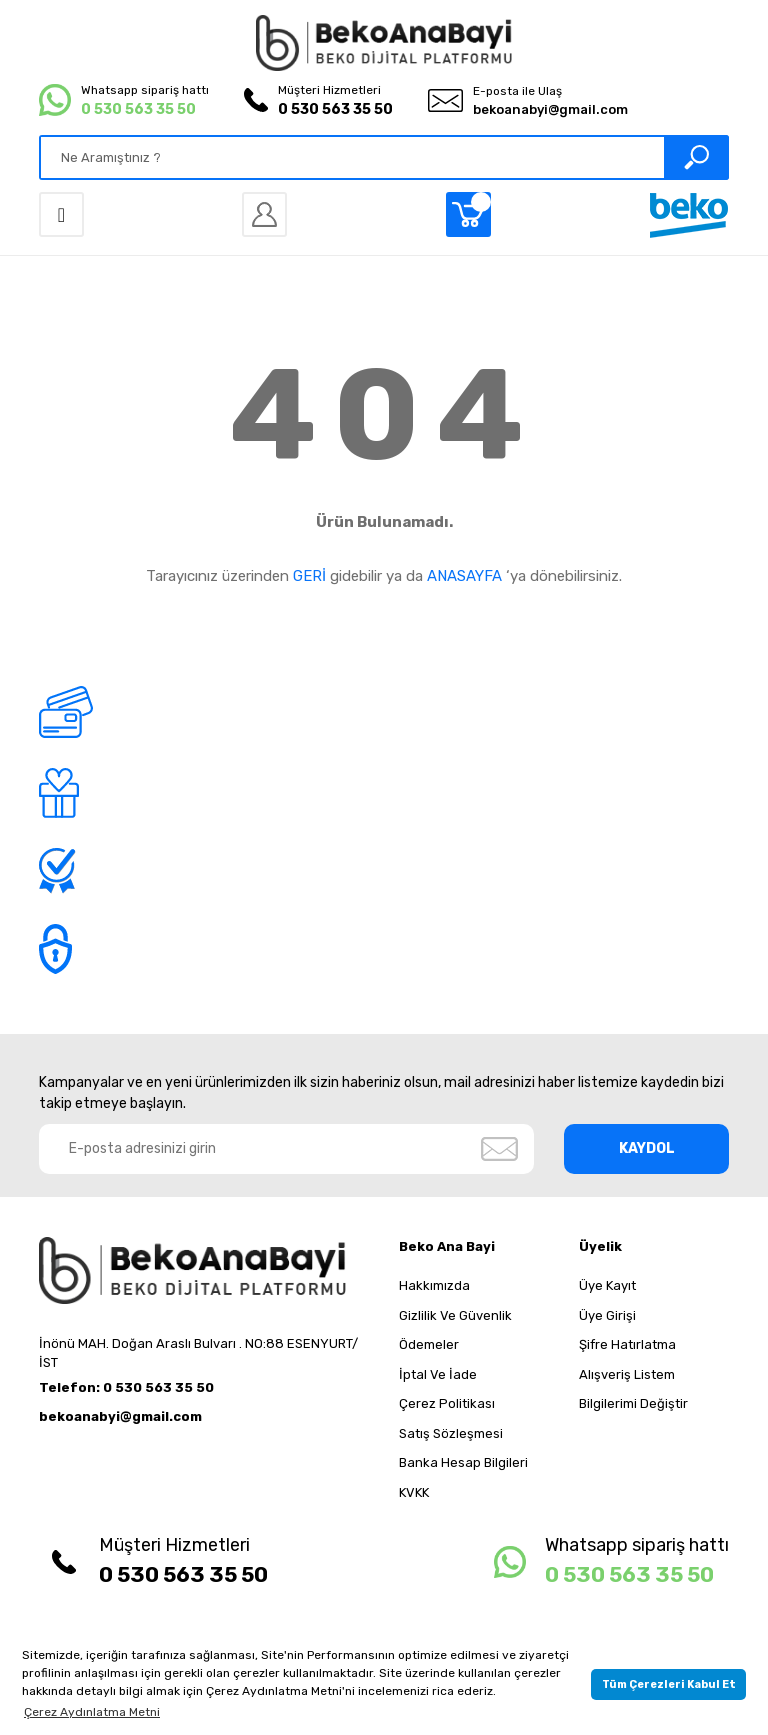 The image size is (768, 1735). What do you see at coordinates (468, 214) in the screenshot?
I see `[Cart]` at bounding box center [468, 214].